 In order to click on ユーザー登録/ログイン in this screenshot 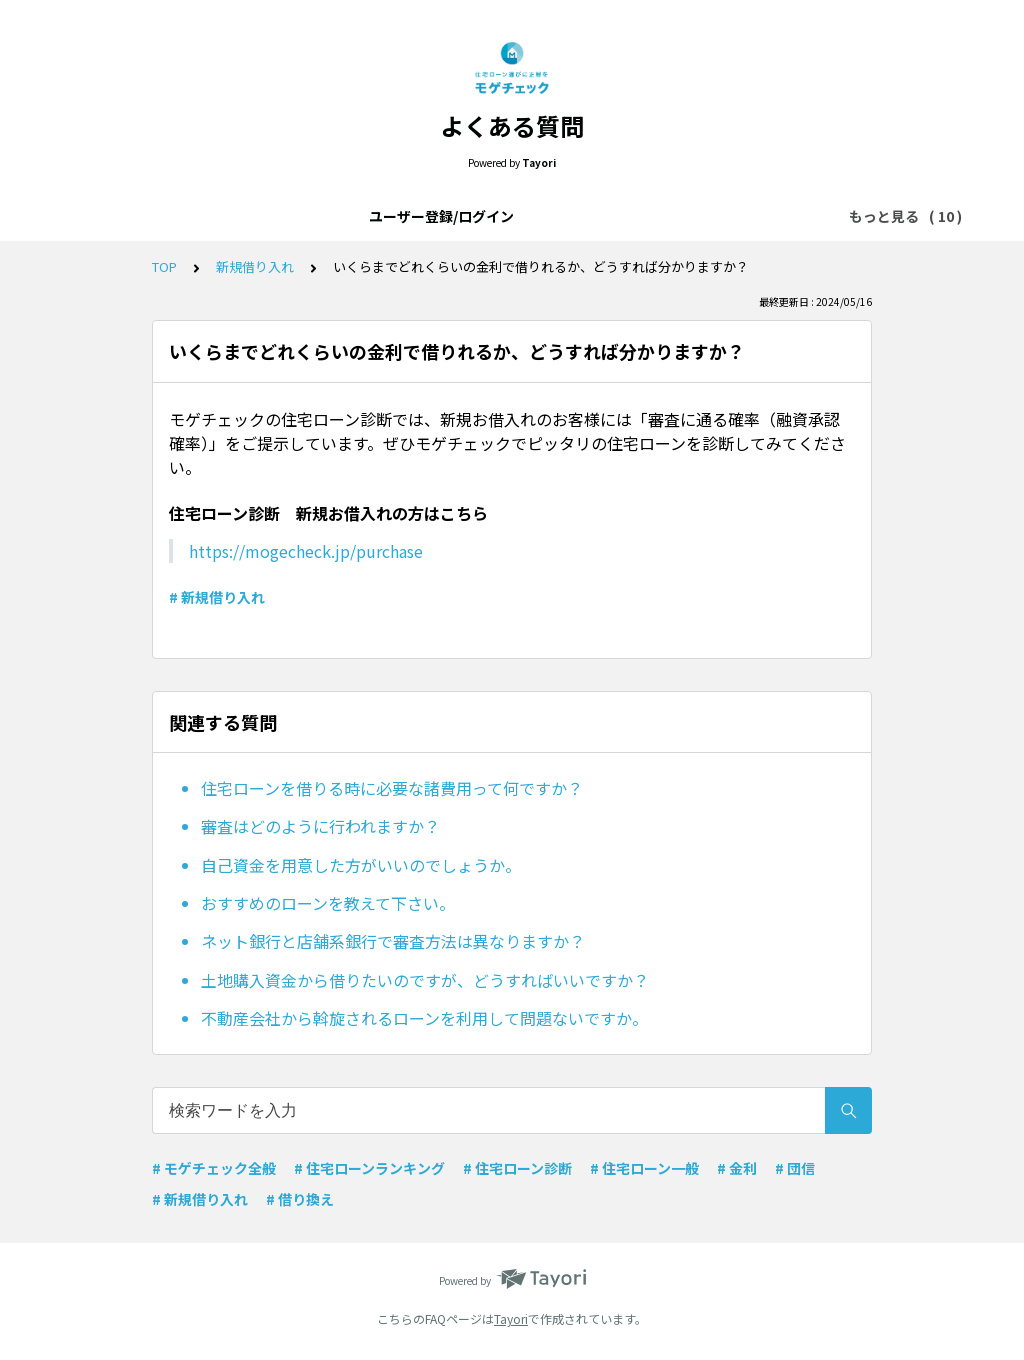, I will do `click(159, 216)`.